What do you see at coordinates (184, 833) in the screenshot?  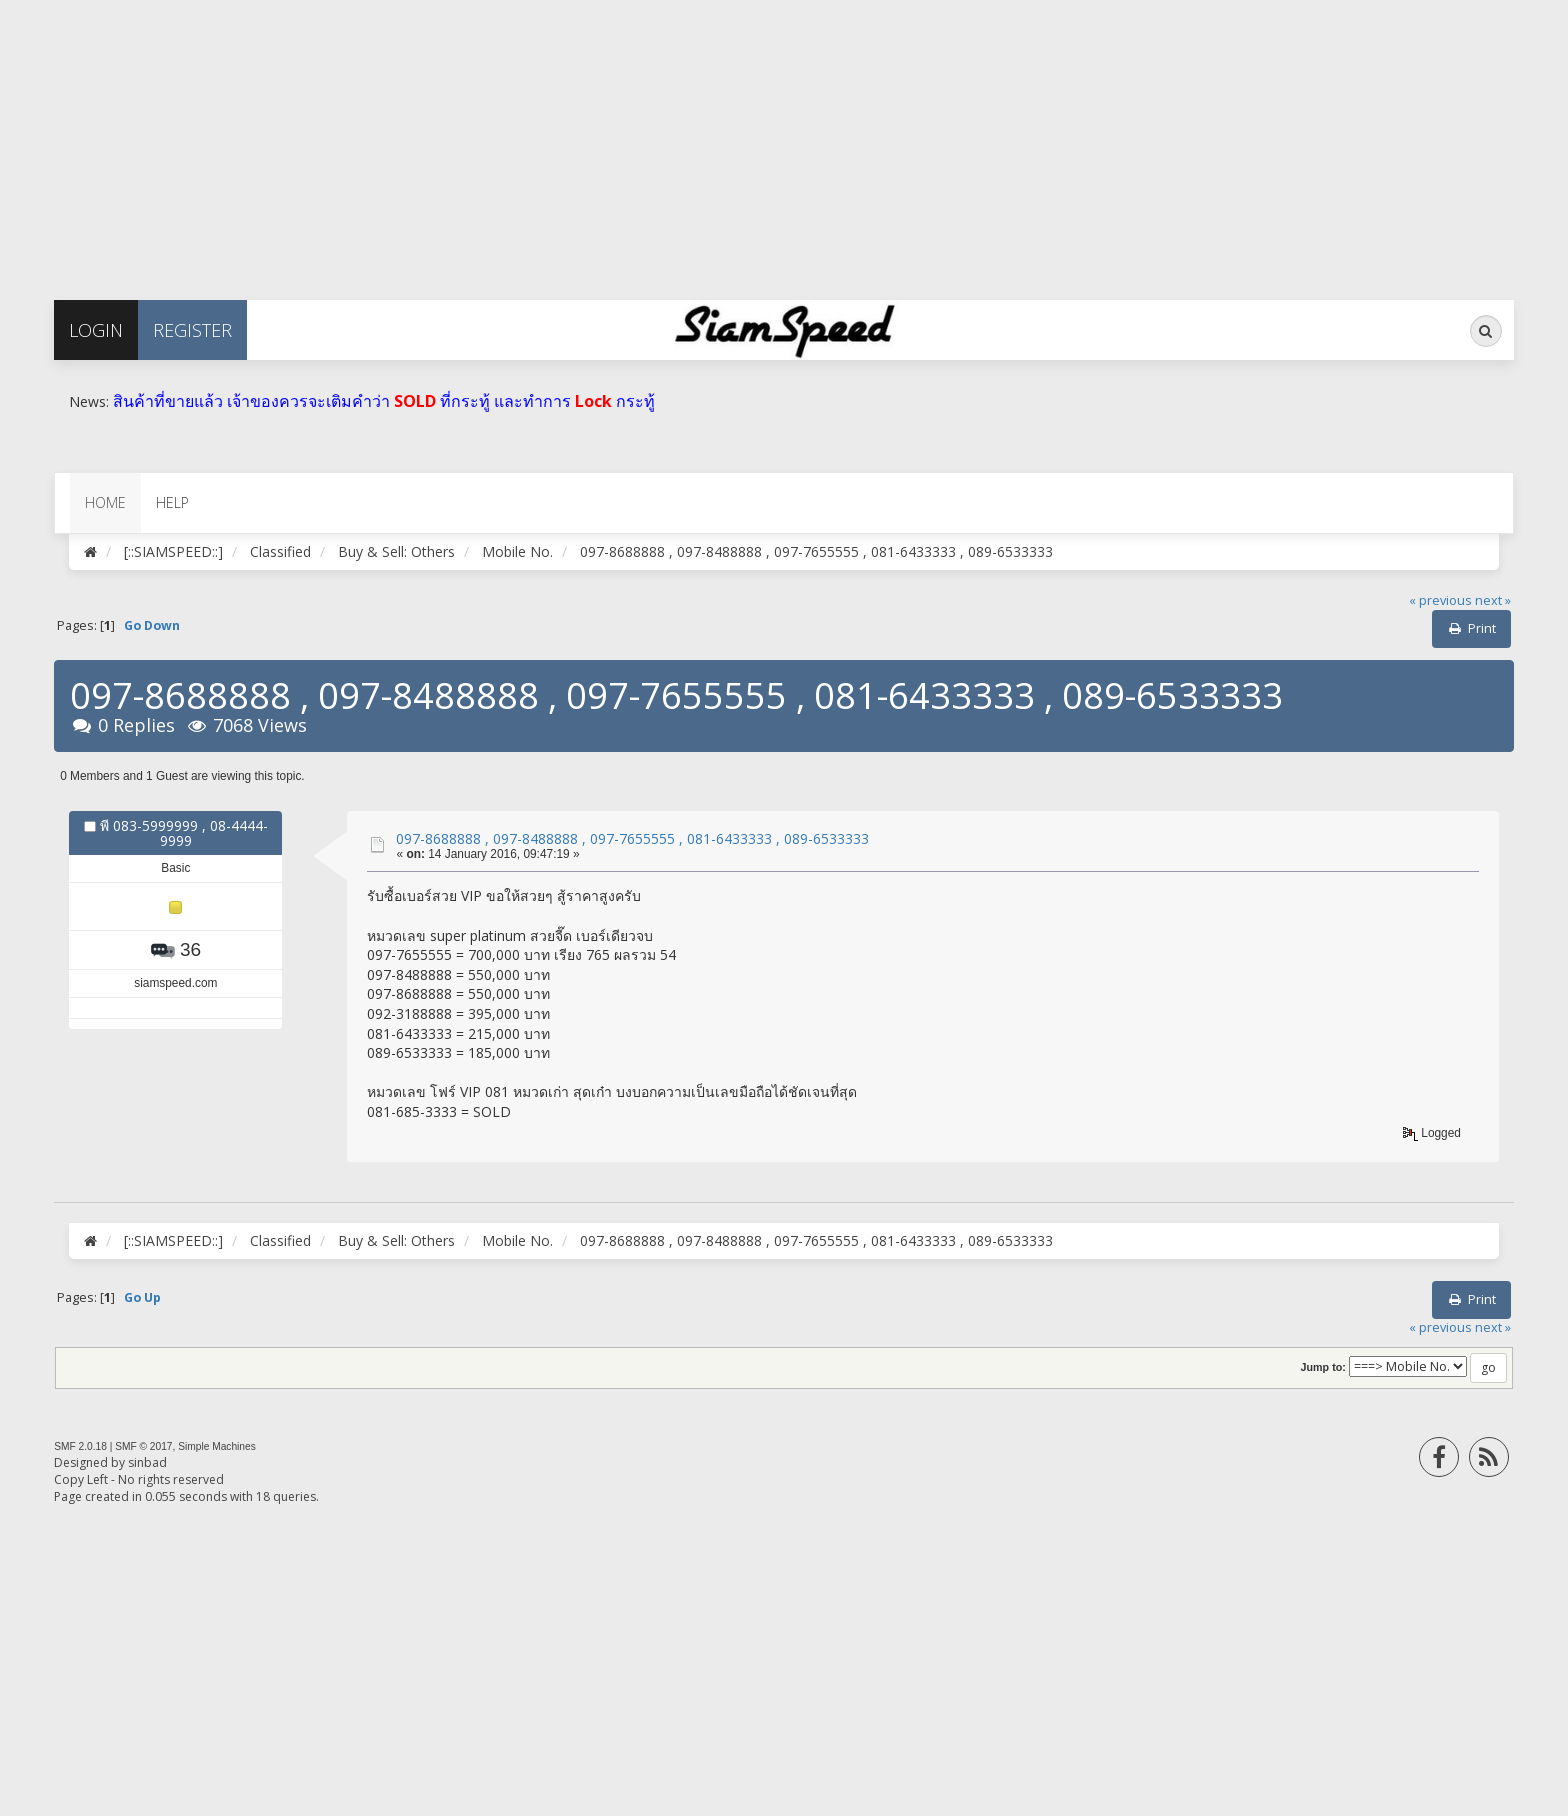 I see `พี 083-5999999 , 08-4444-9999` at bounding box center [184, 833].